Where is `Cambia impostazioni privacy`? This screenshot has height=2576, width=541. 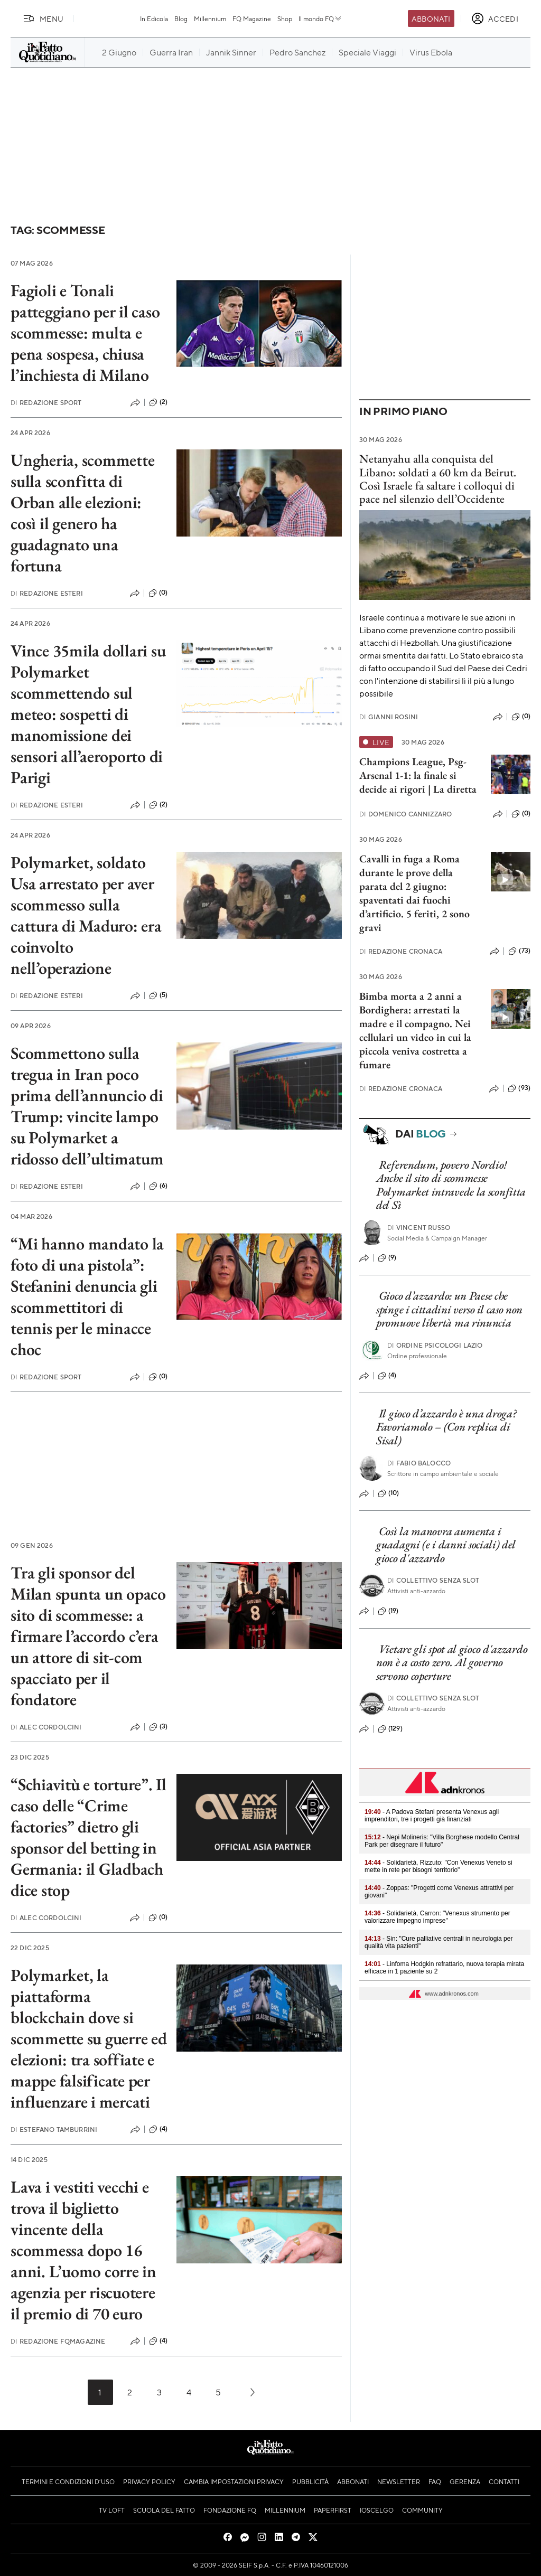 Cambia impostazioni privacy is located at coordinates (234, 2481).